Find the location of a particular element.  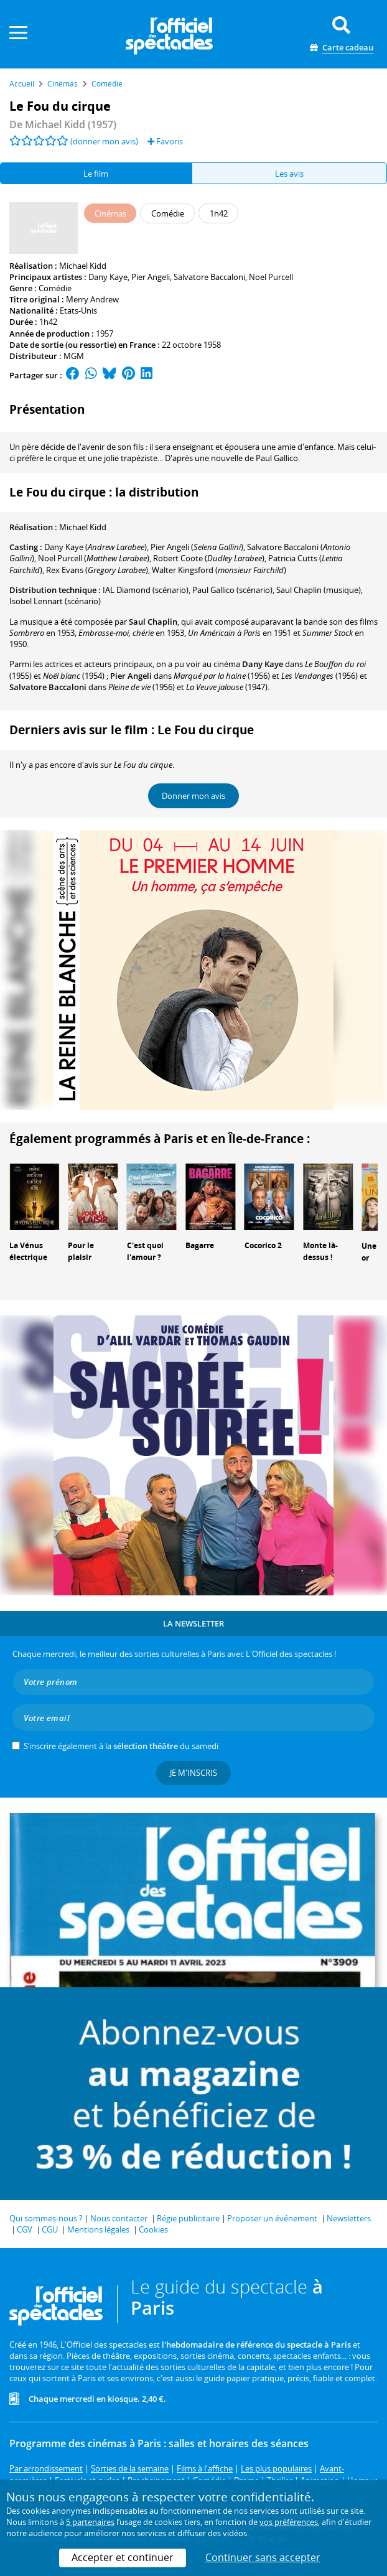

CGU is located at coordinates (50, 2229).